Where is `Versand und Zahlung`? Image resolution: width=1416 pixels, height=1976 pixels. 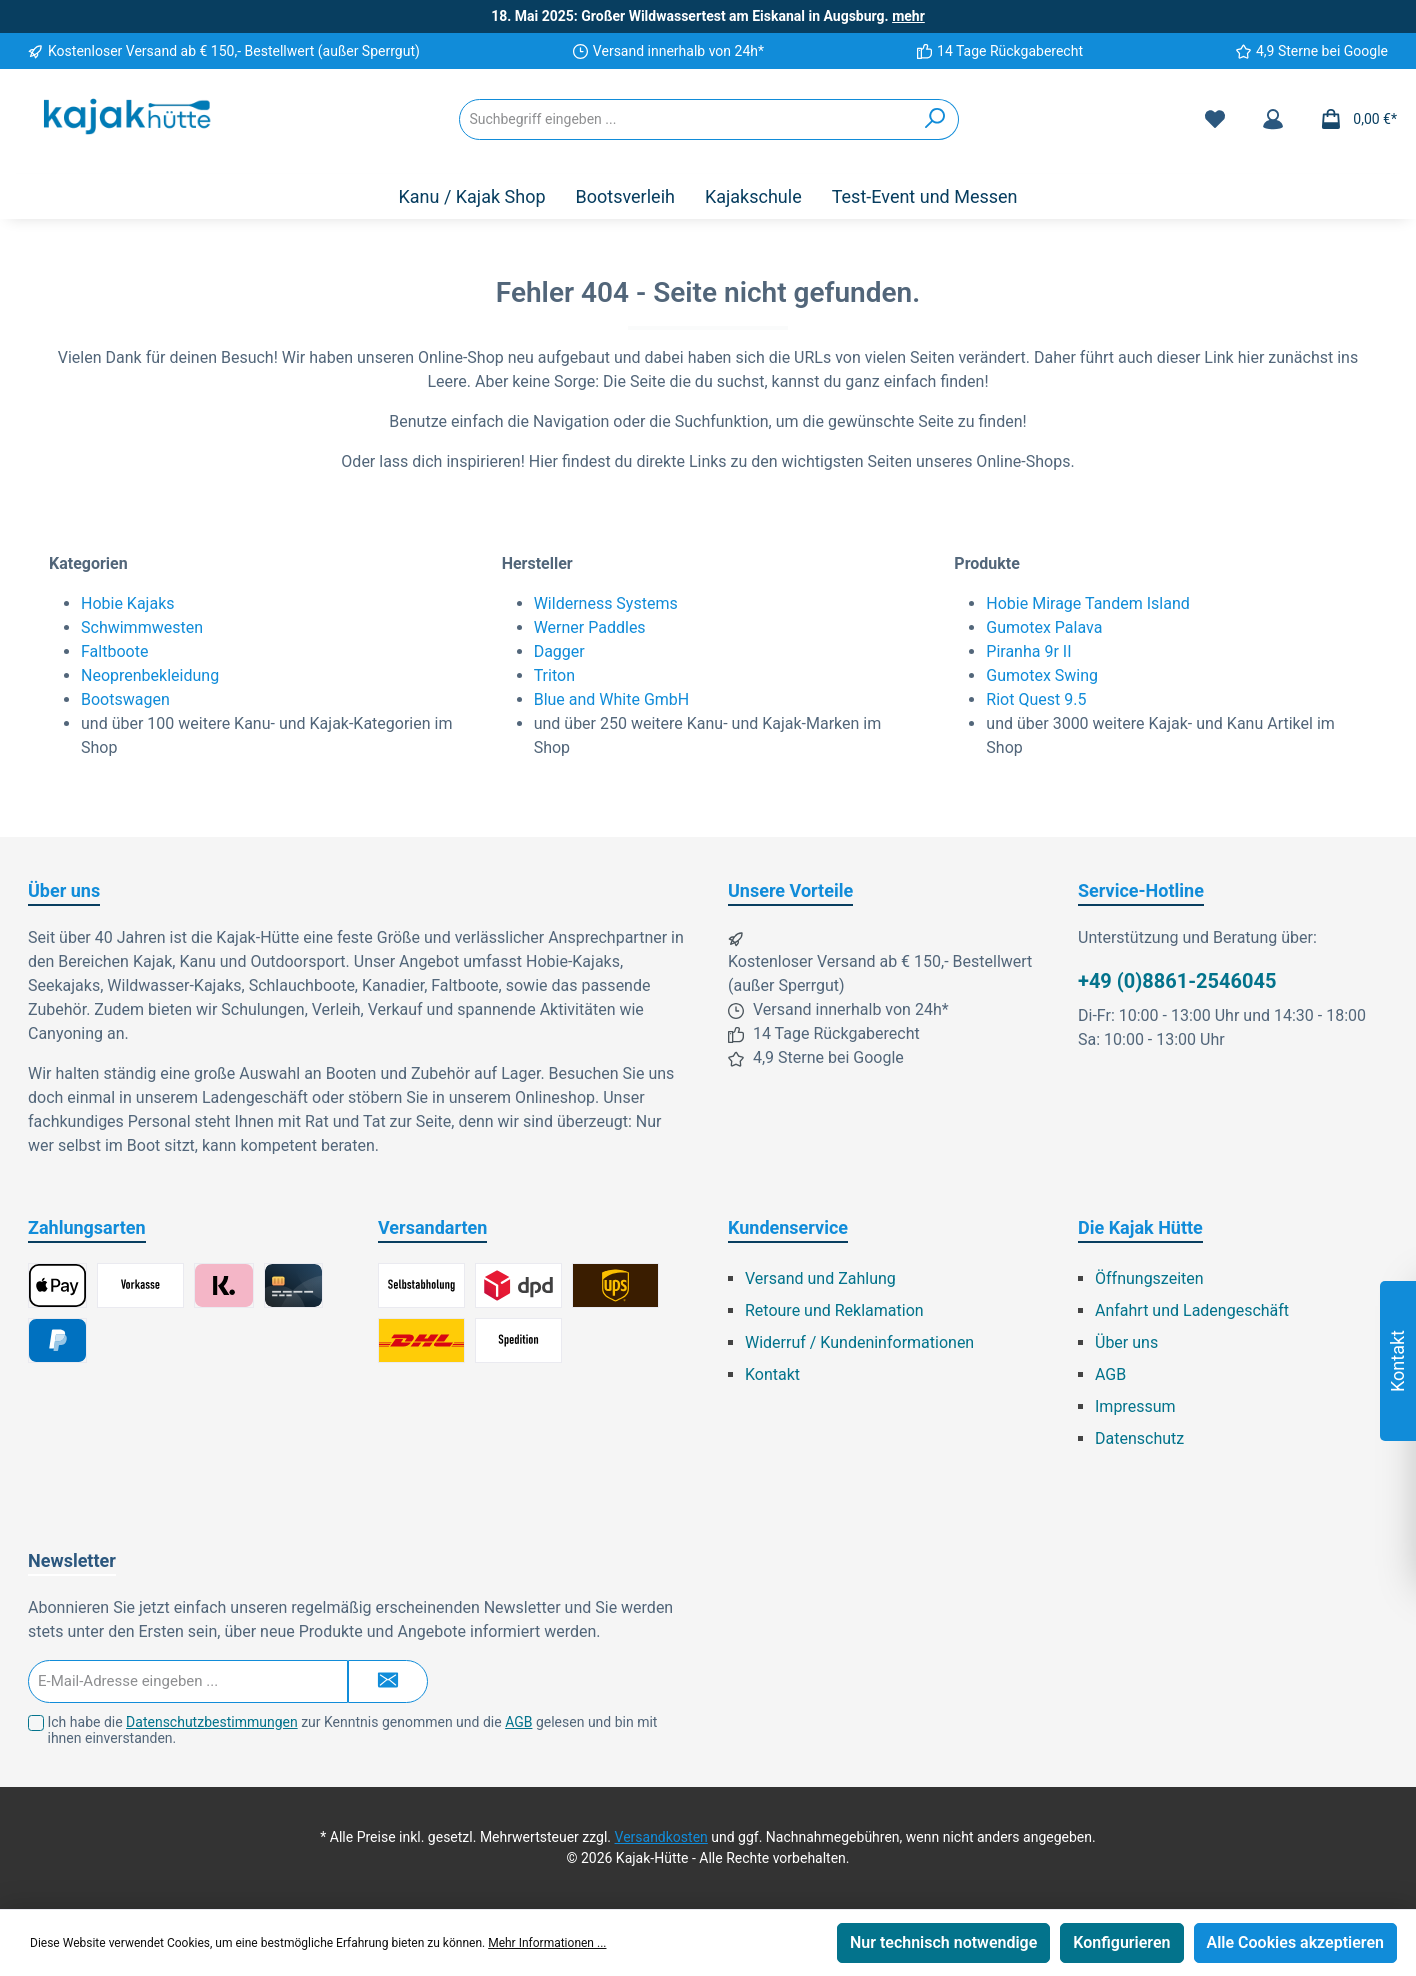 Versand und Zahlung is located at coordinates (820, 1278).